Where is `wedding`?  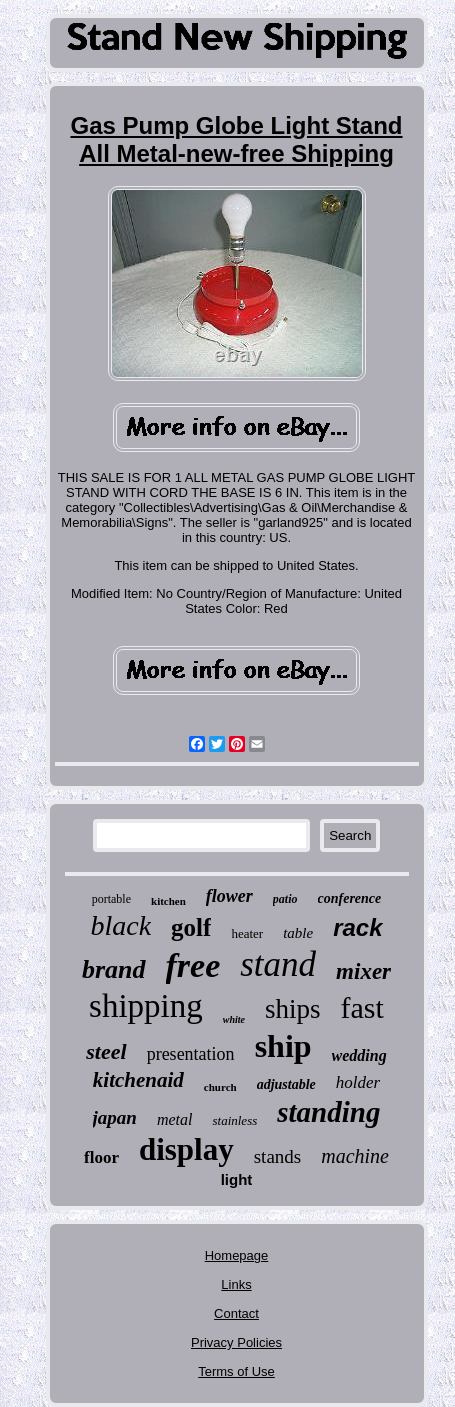
wedding is located at coordinates (359, 1055).